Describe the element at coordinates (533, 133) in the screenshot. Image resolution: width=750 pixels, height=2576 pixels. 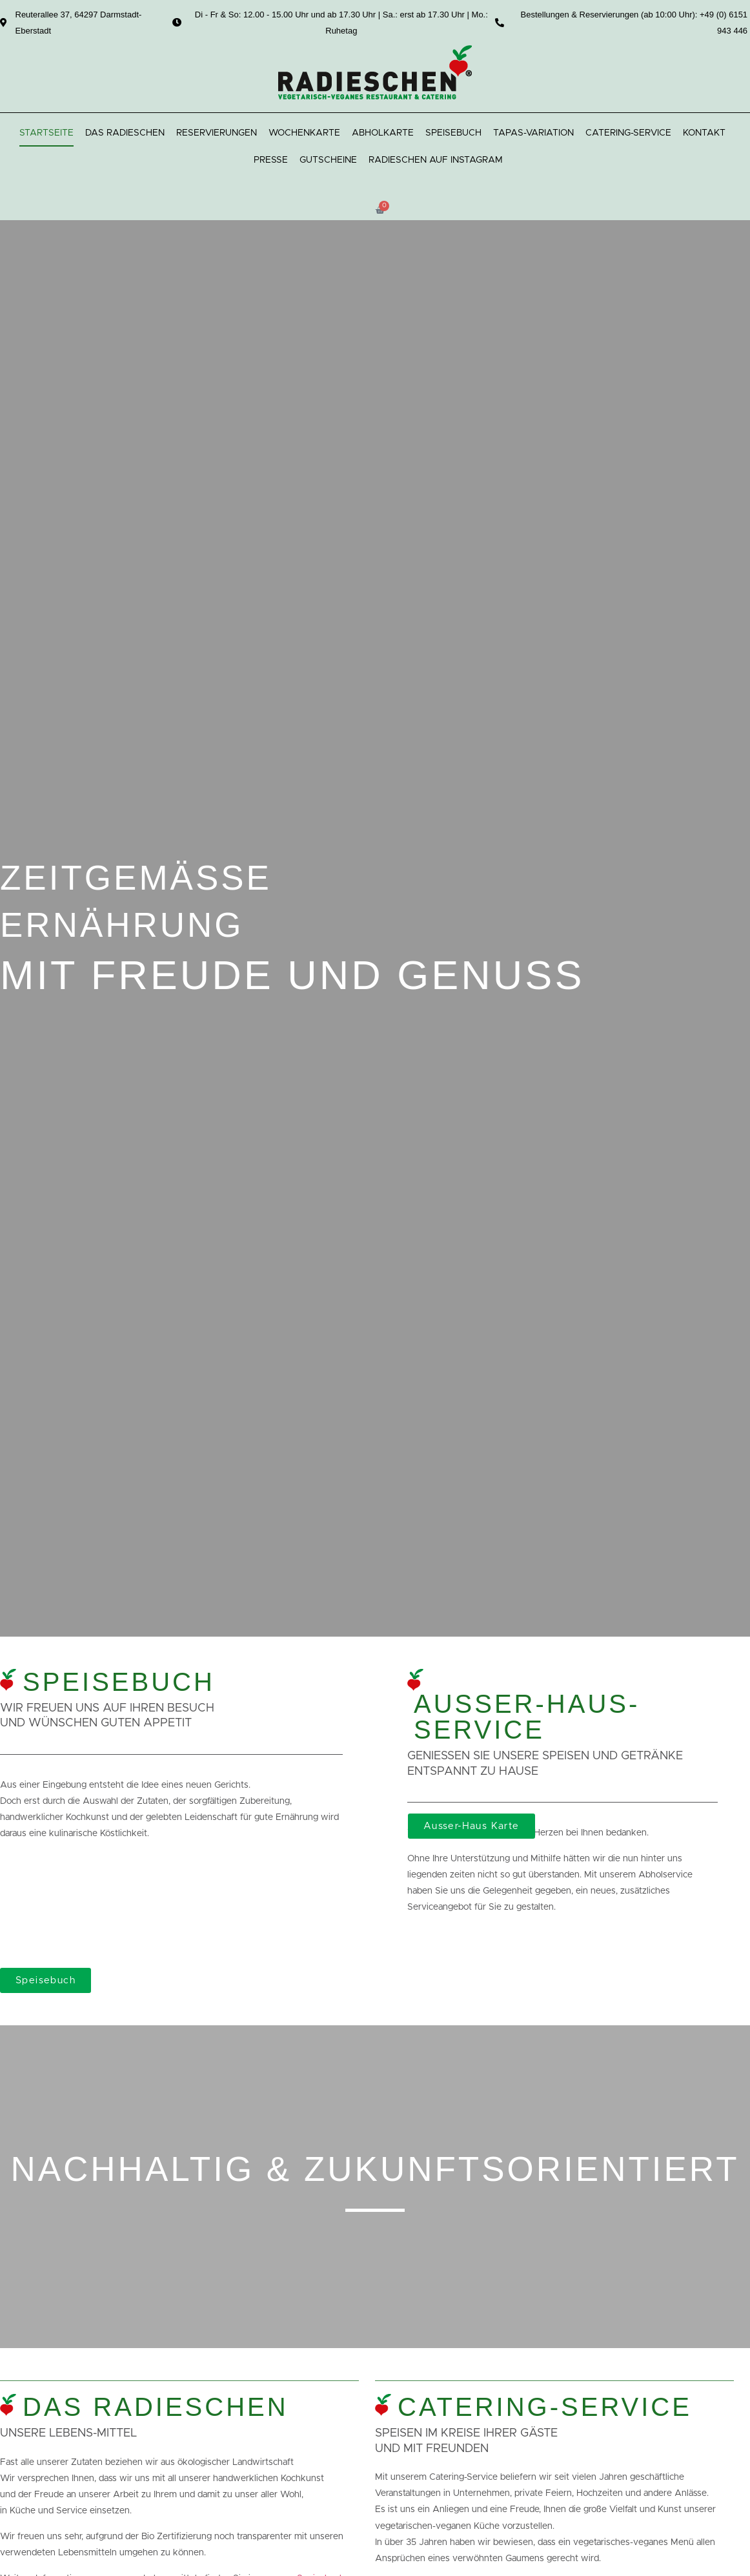
I see `Tapas-Variation` at that location.